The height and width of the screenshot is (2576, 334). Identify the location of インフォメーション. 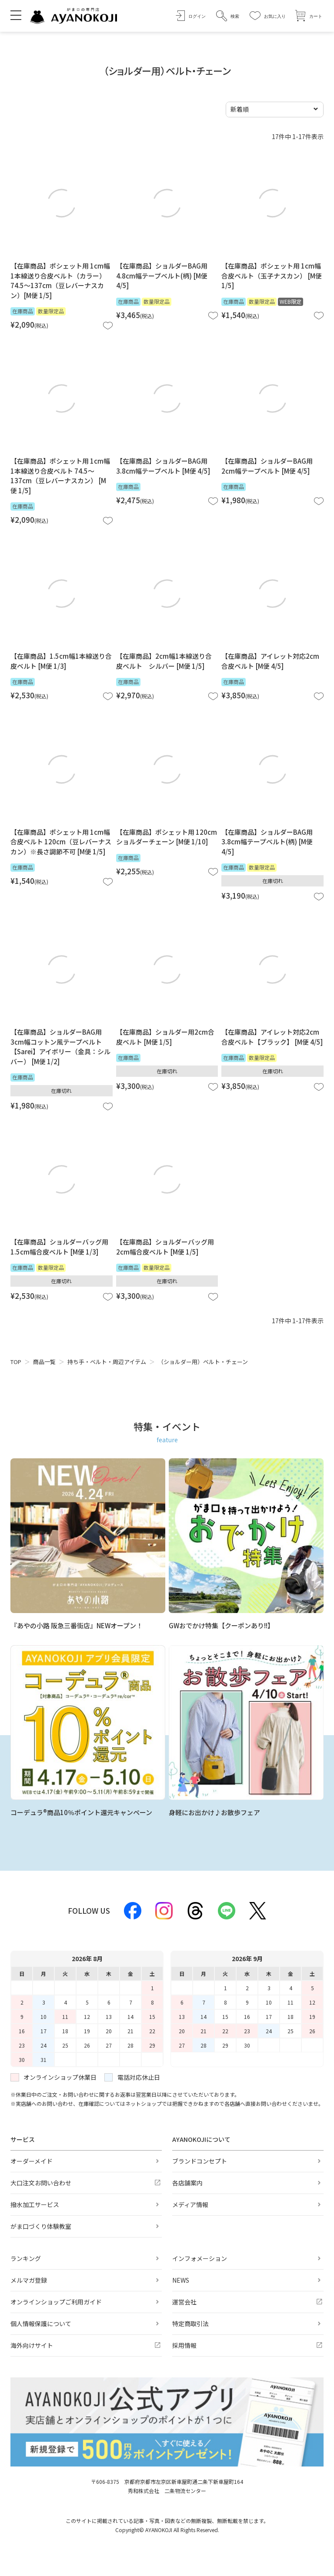
(199, 2258).